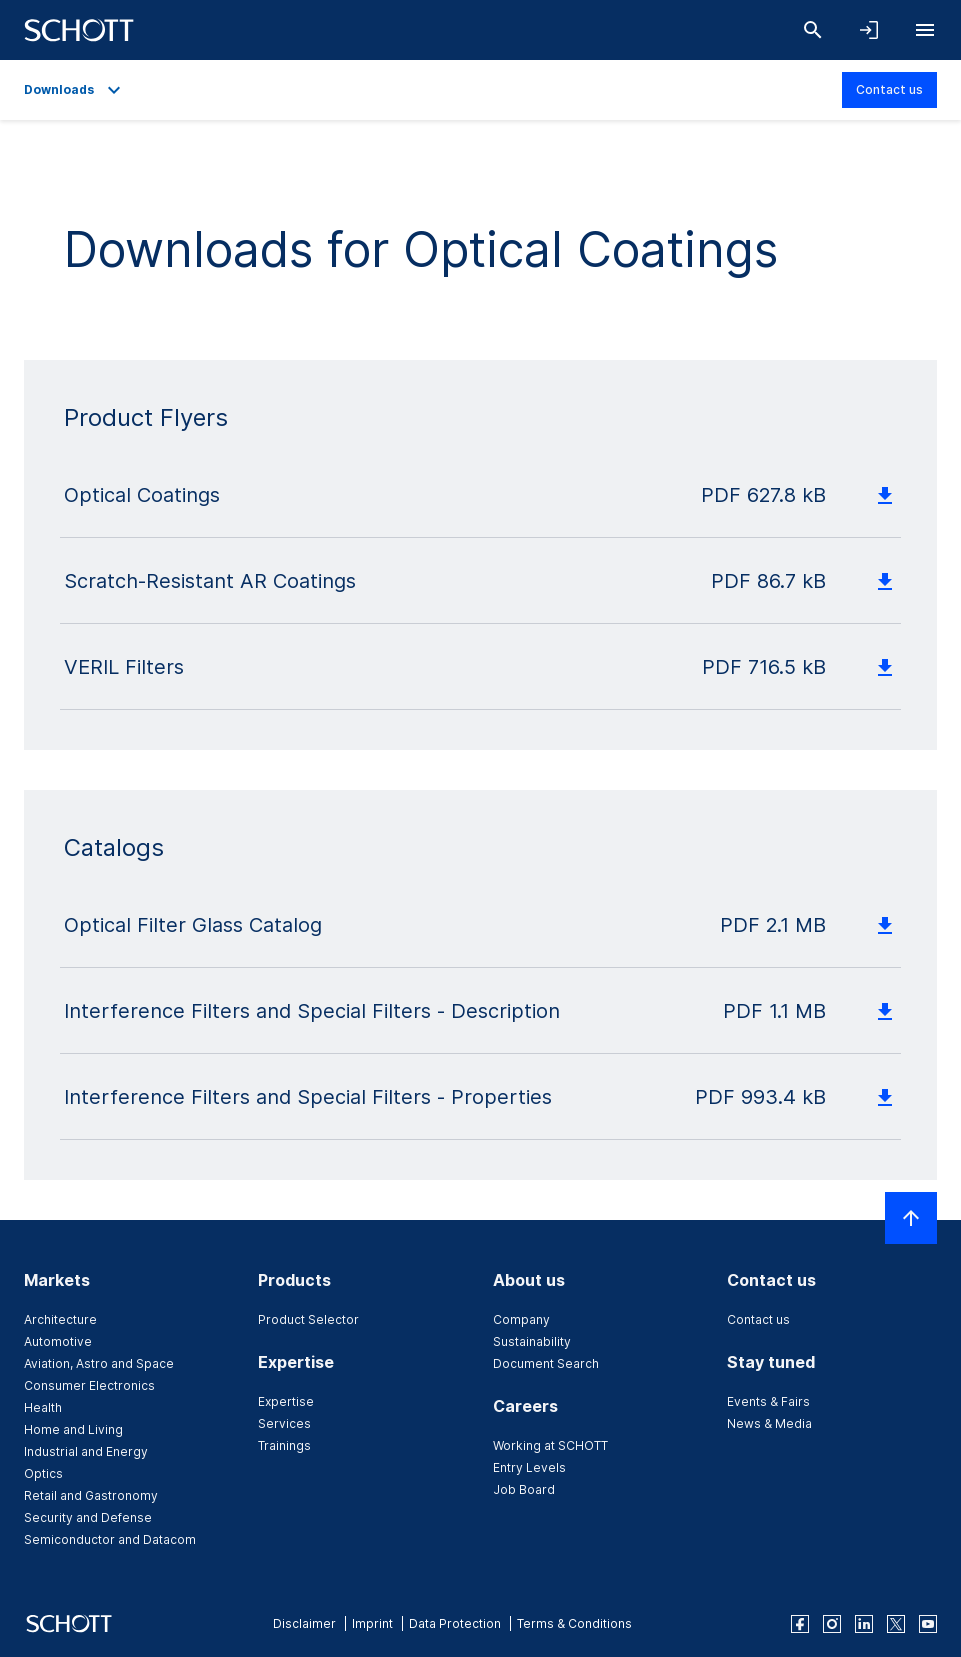  What do you see at coordinates (284, 1445) in the screenshot?
I see `Trainings` at bounding box center [284, 1445].